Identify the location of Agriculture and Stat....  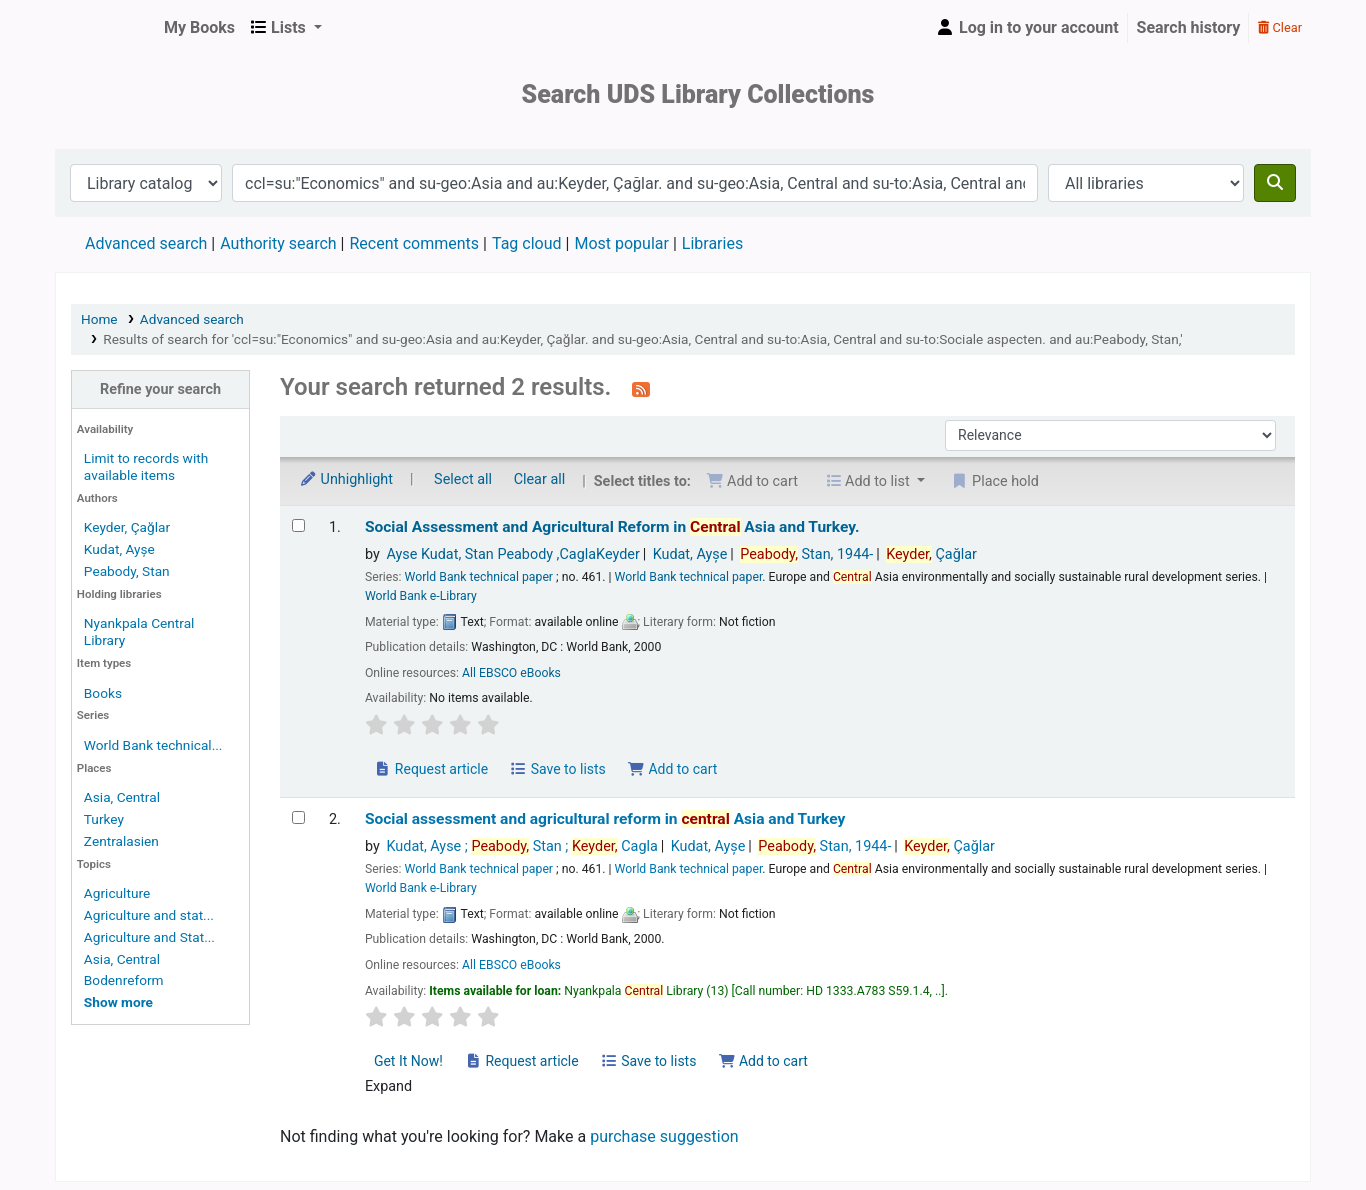
(149, 937).